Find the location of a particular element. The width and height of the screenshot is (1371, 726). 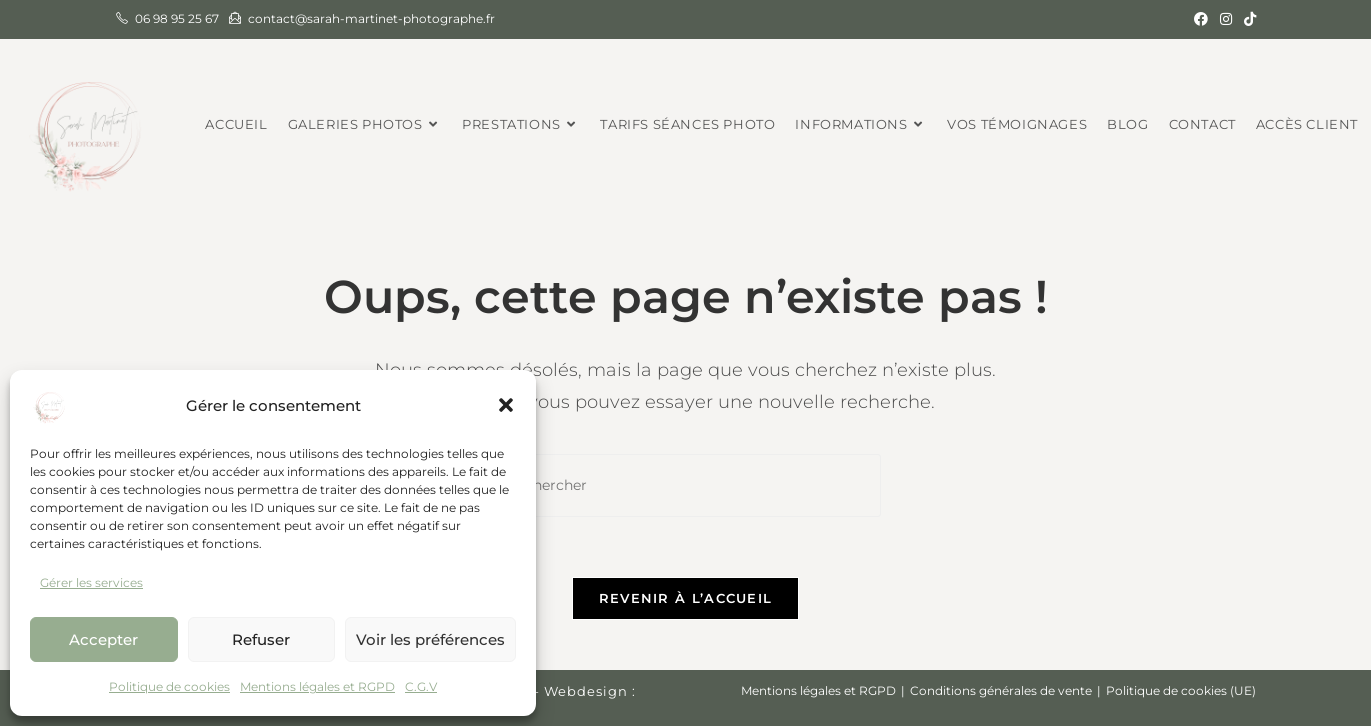

Politique de cookies is located at coordinates (169, 686).